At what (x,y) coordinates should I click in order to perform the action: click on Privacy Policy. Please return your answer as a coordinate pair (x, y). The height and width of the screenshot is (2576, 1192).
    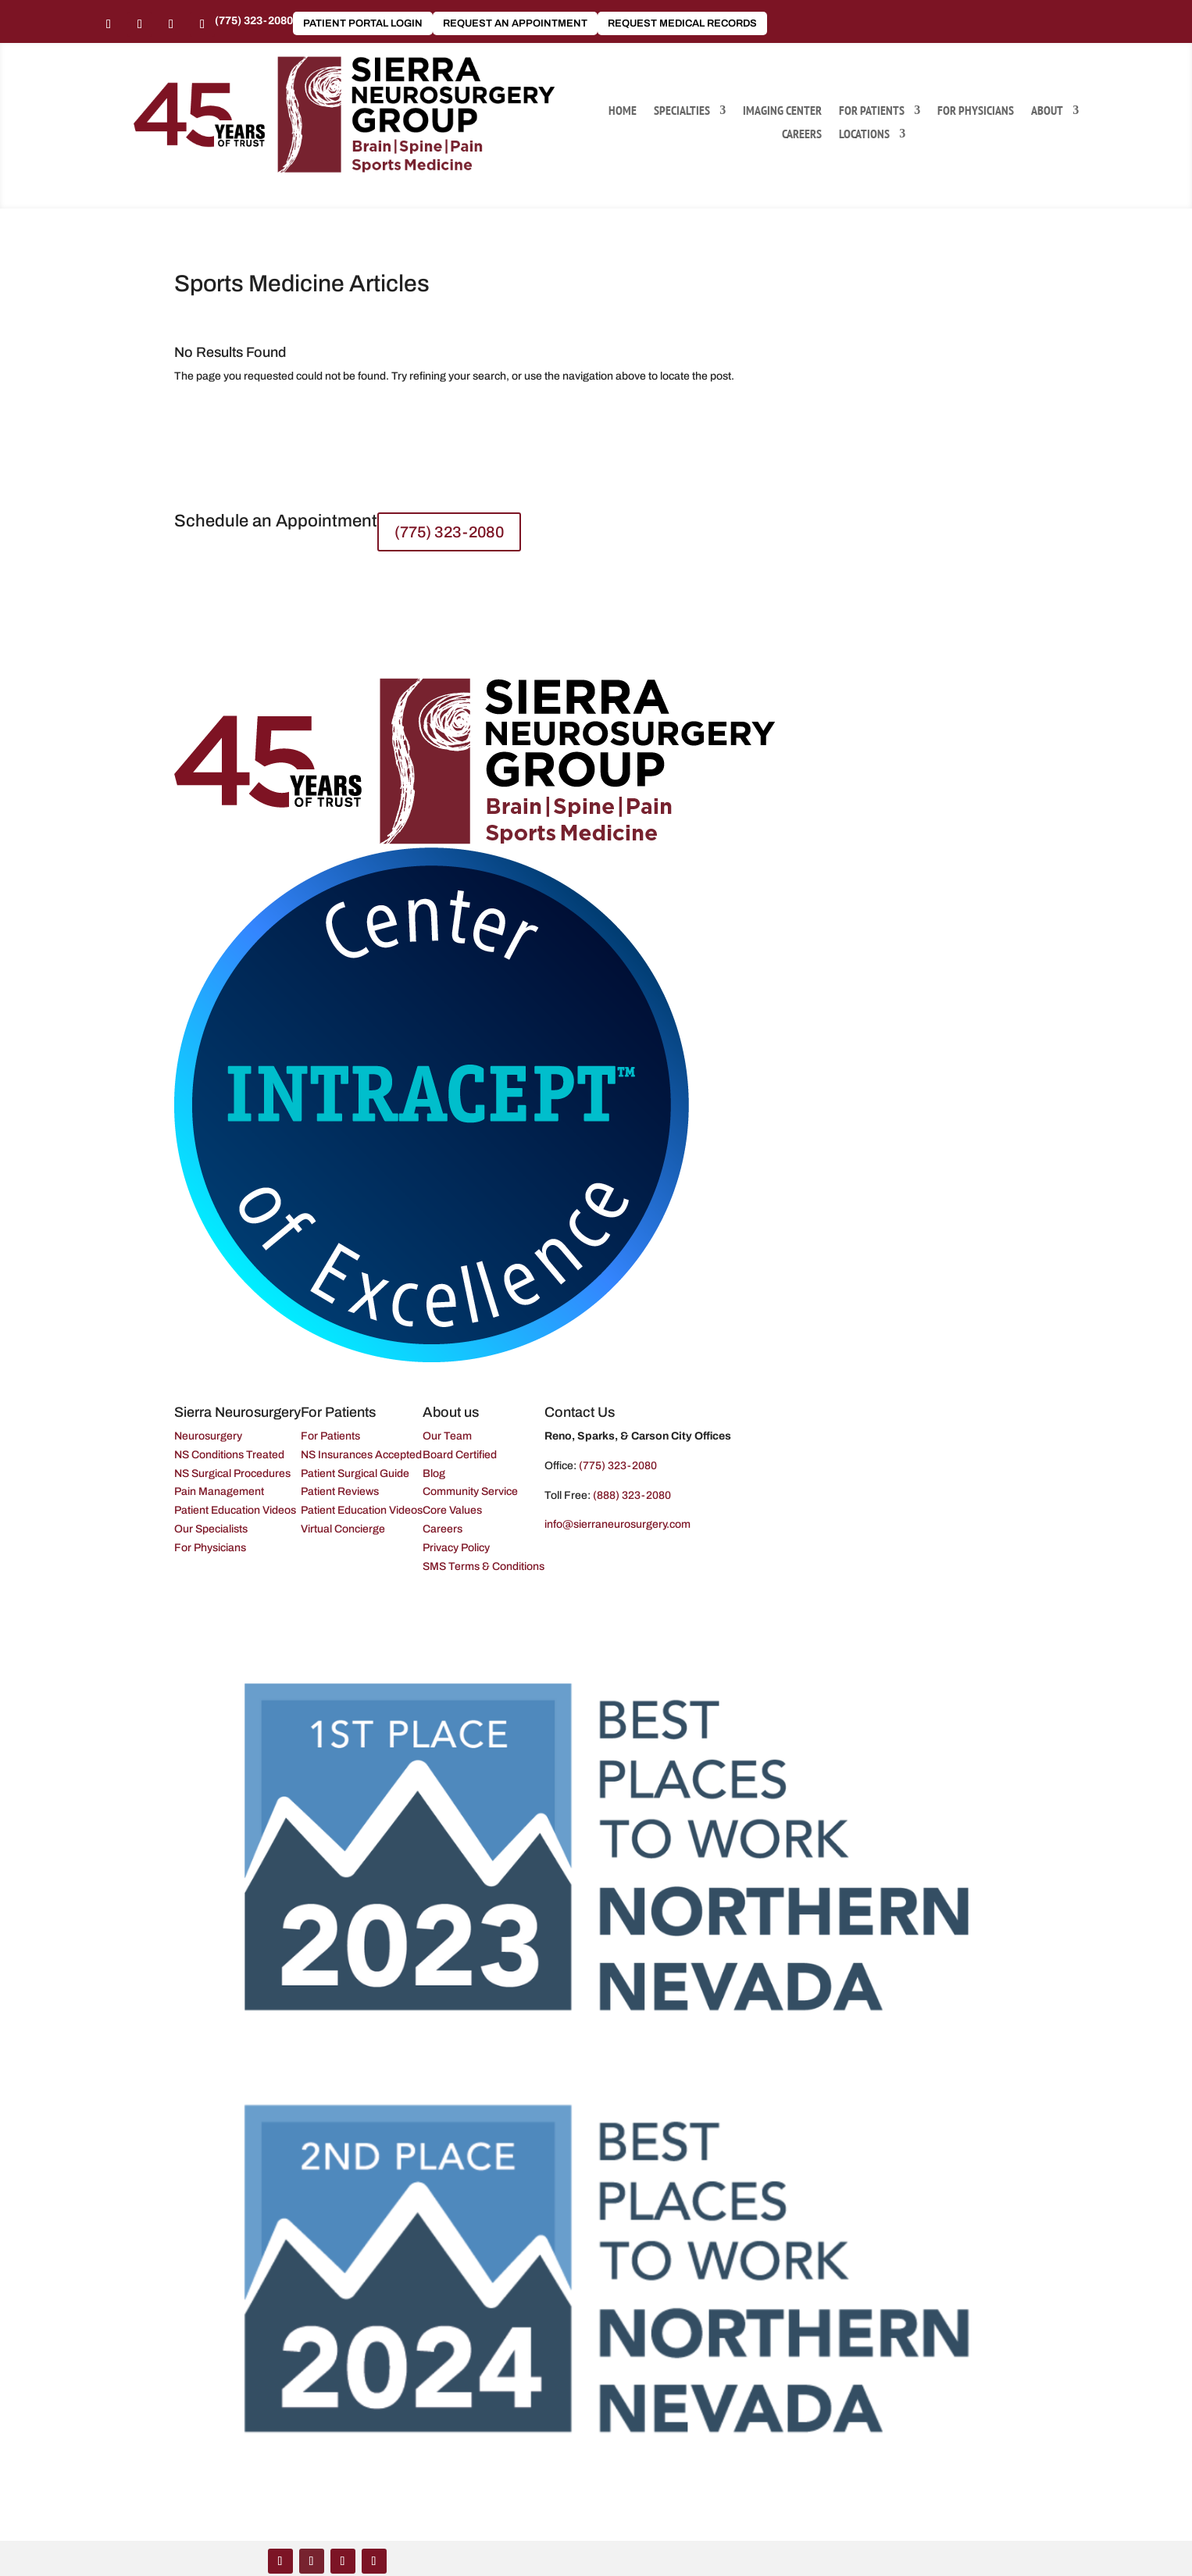
    Looking at the image, I should click on (456, 1548).